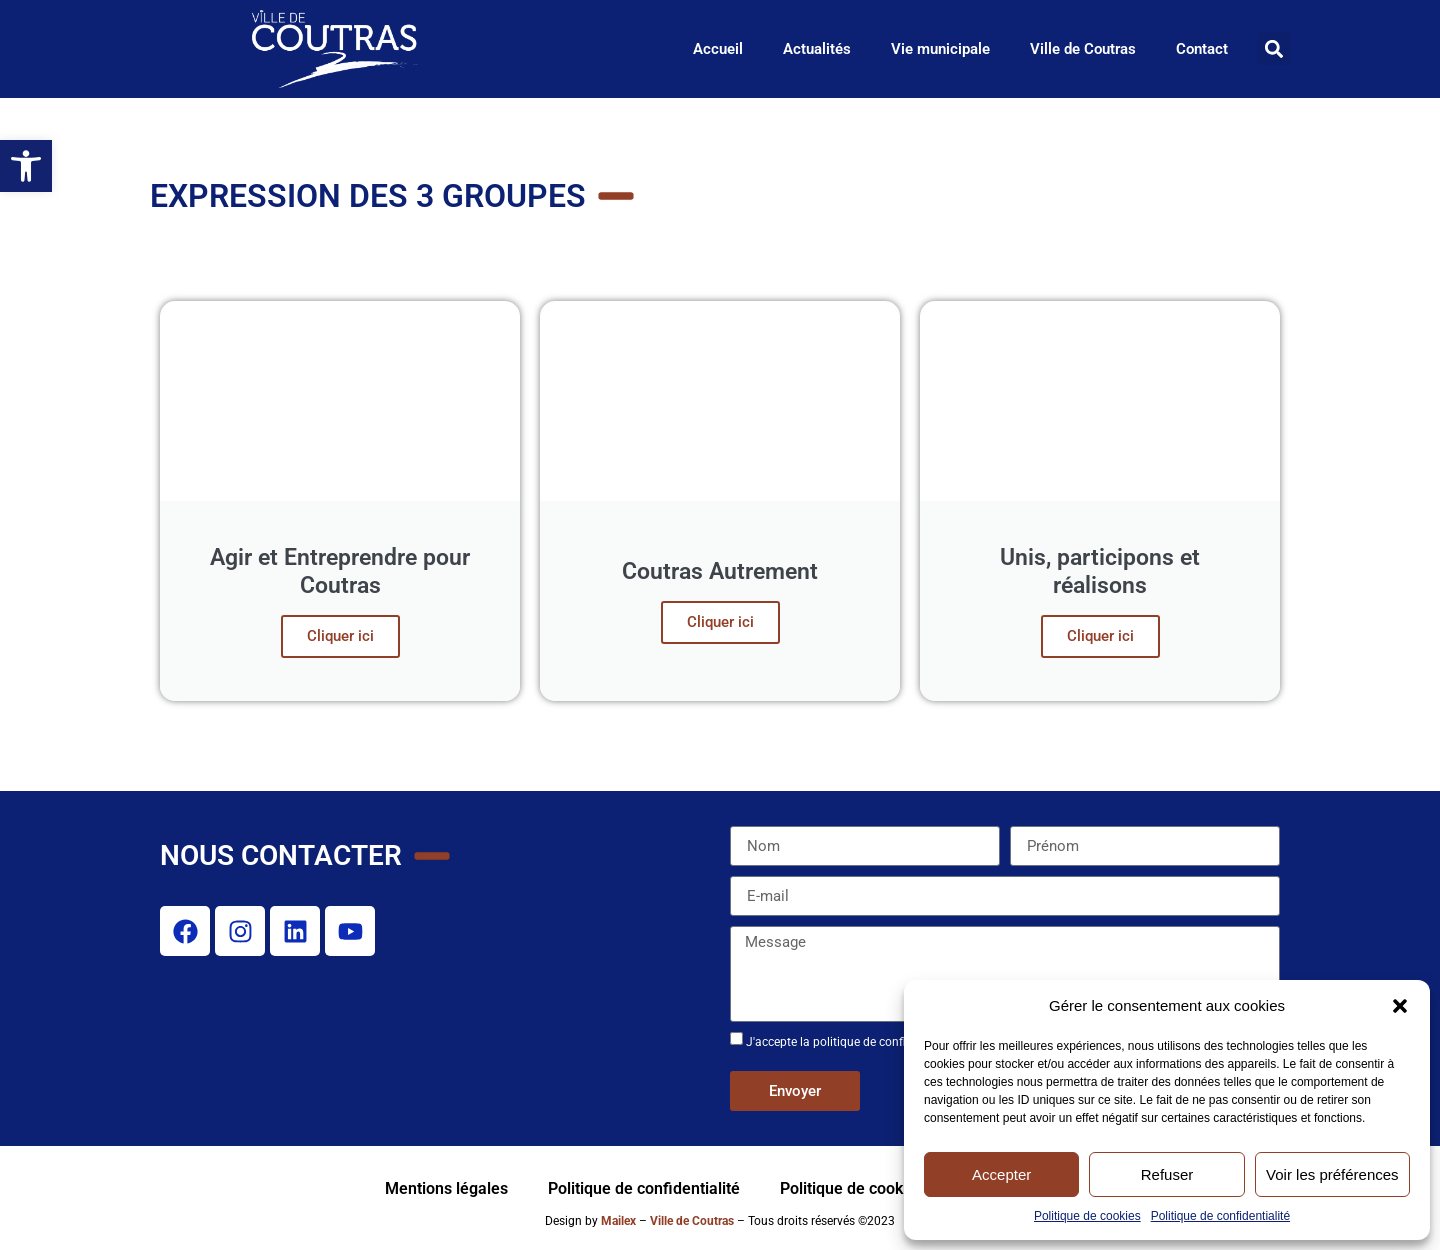 The height and width of the screenshot is (1250, 1440). I want to click on Accueil, so click(718, 49).